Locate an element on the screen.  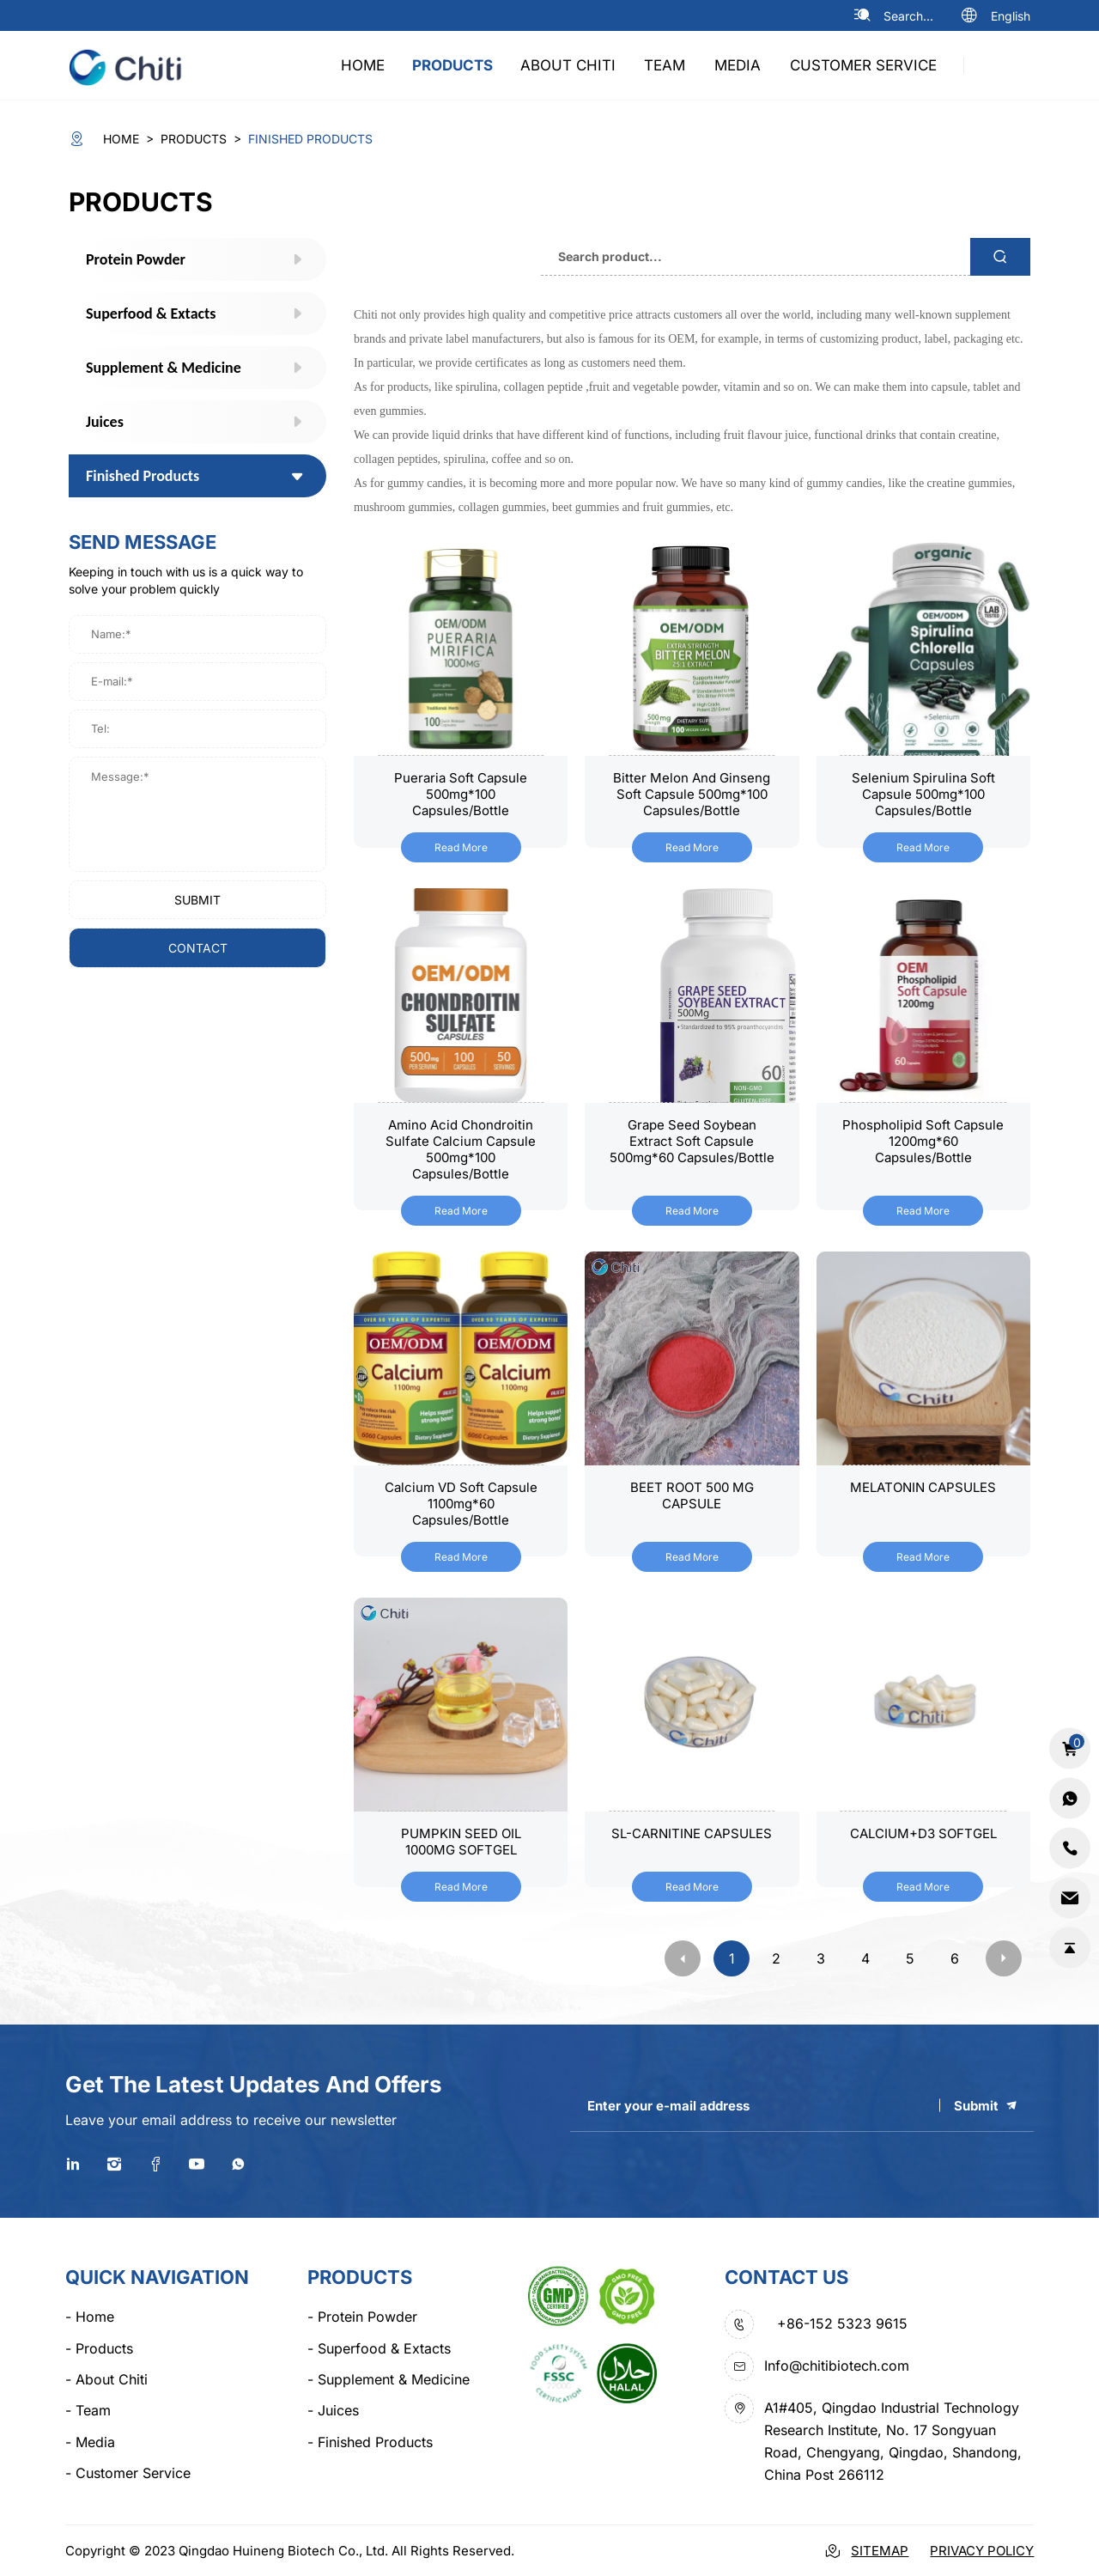
contact is located at coordinates (198, 948).